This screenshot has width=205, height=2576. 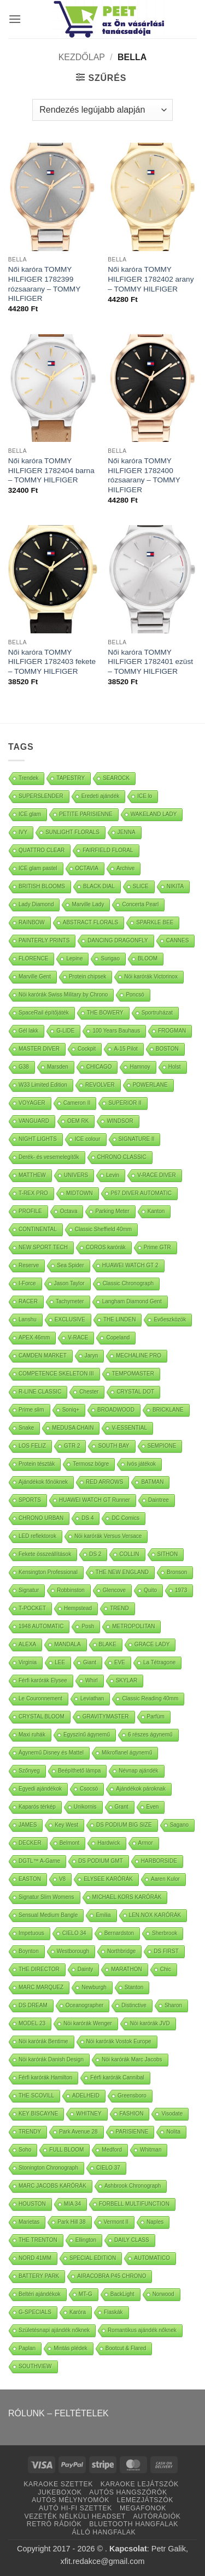 What do you see at coordinates (43, 1356) in the screenshot?
I see `CAMDEN MARKET` at bounding box center [43, 1356].